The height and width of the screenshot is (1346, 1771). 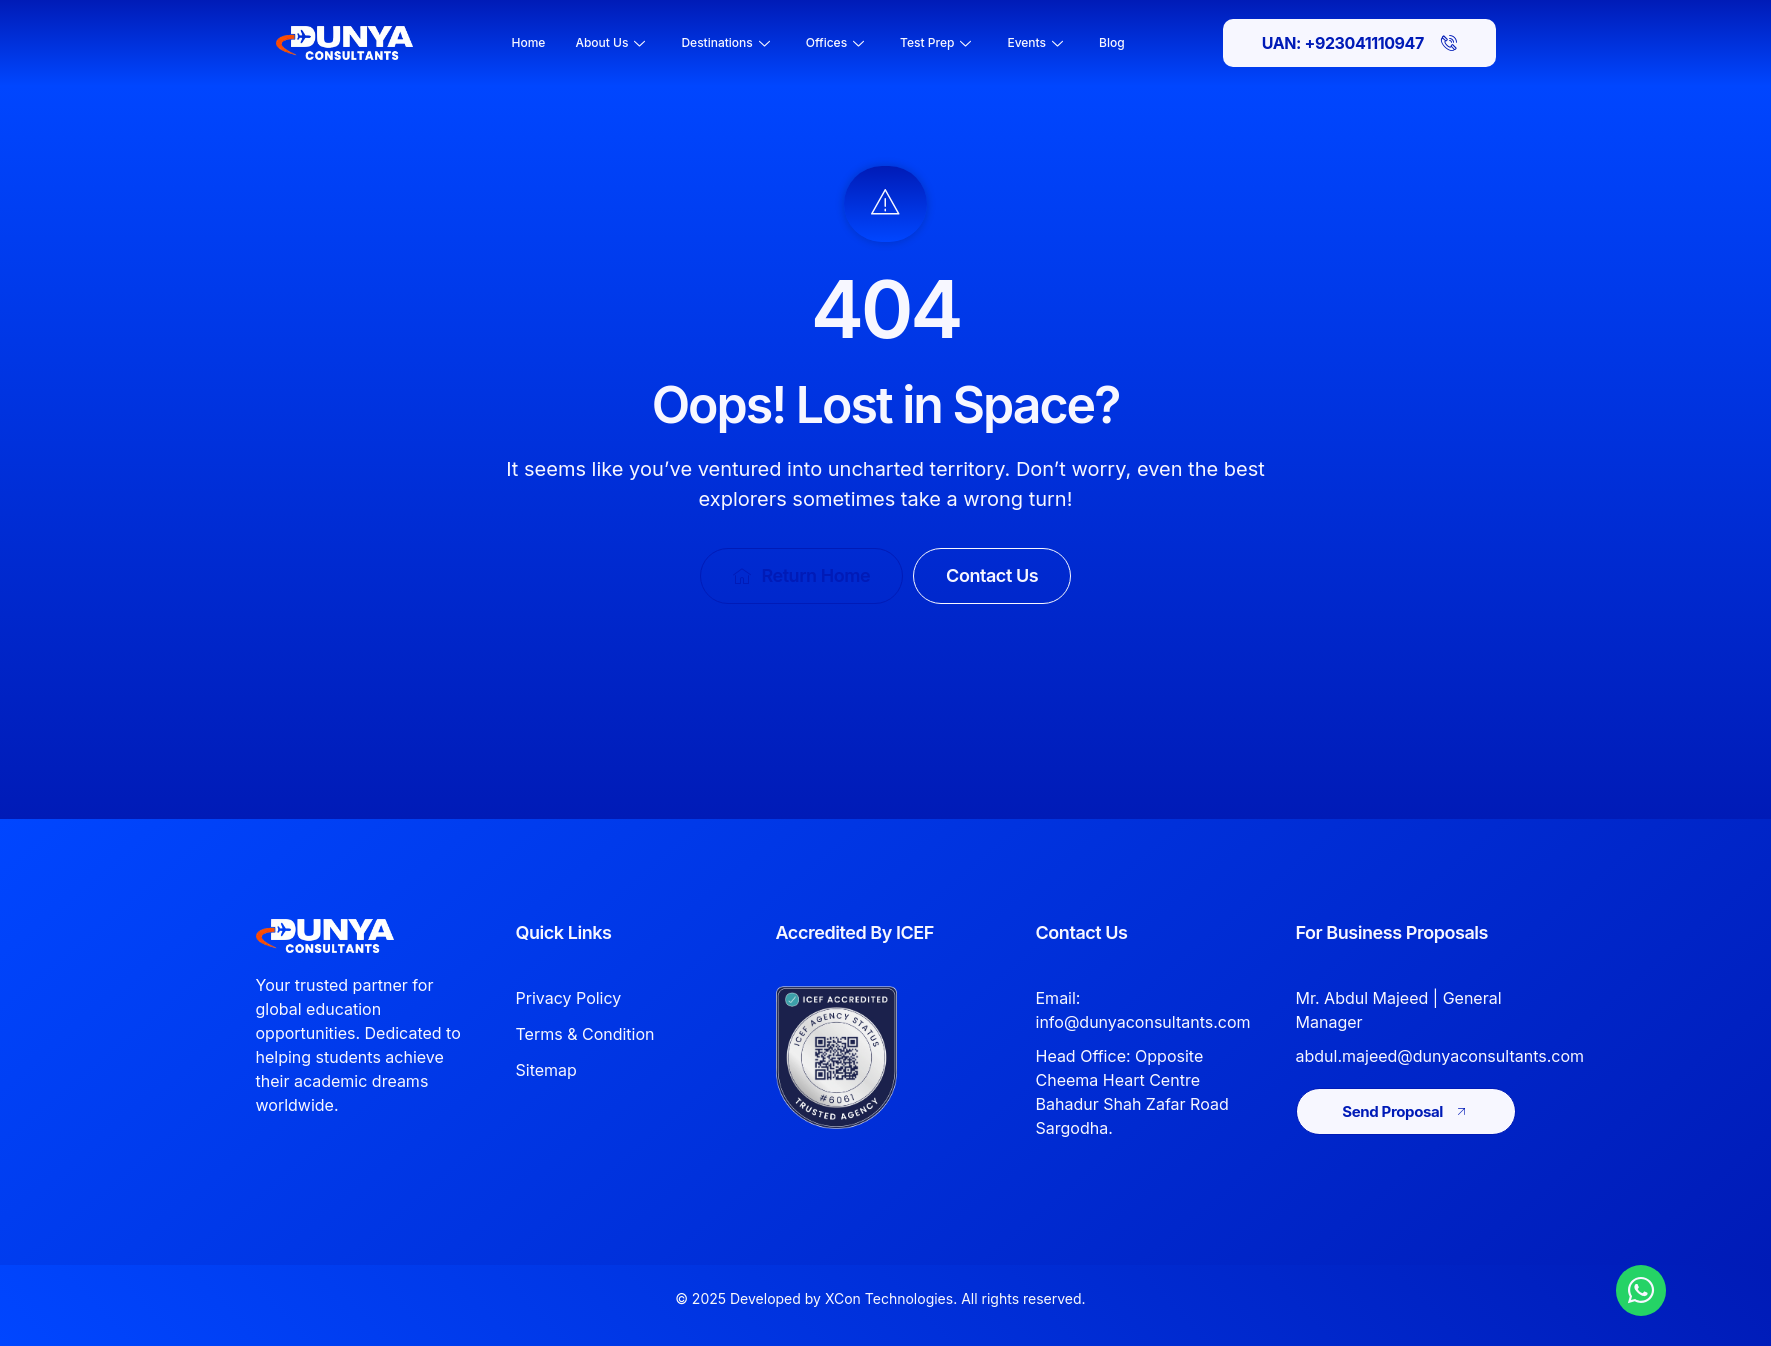 I want to click on Blog, so click(x=1112, y=42).